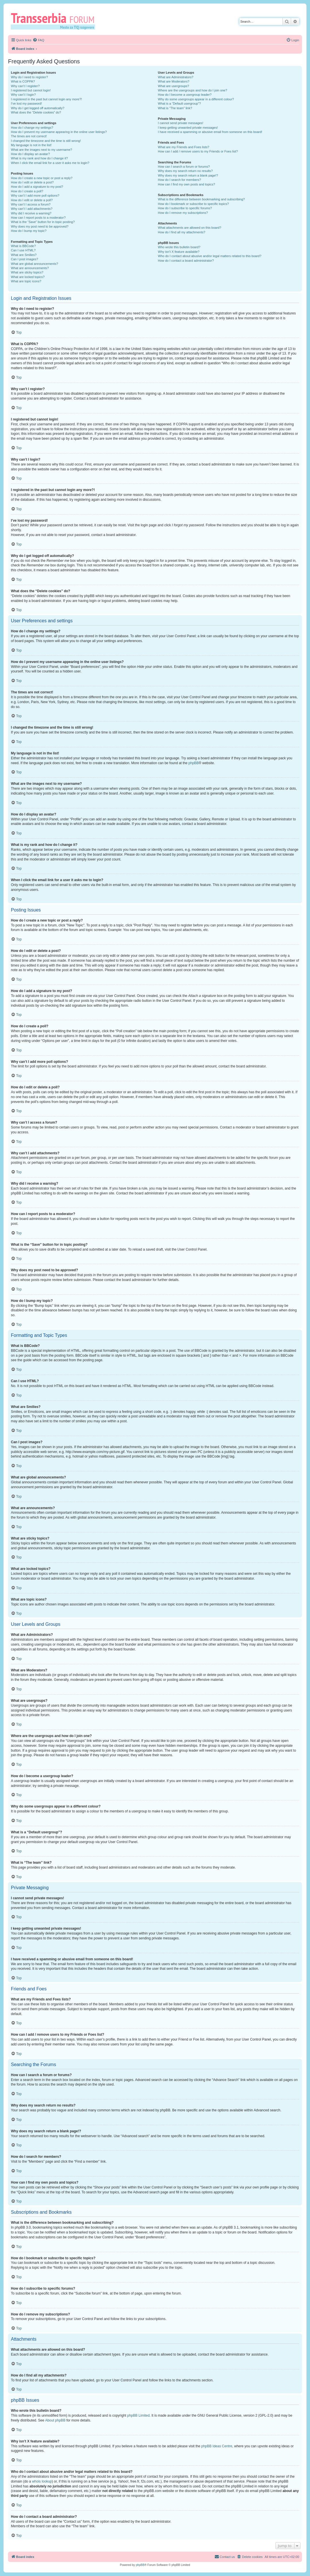 This screenshot has height=2576, width=310. Describe the element at coordinates (183, 147) in the screenshot. I see `What are my Friends and Foes lists?` at that location.